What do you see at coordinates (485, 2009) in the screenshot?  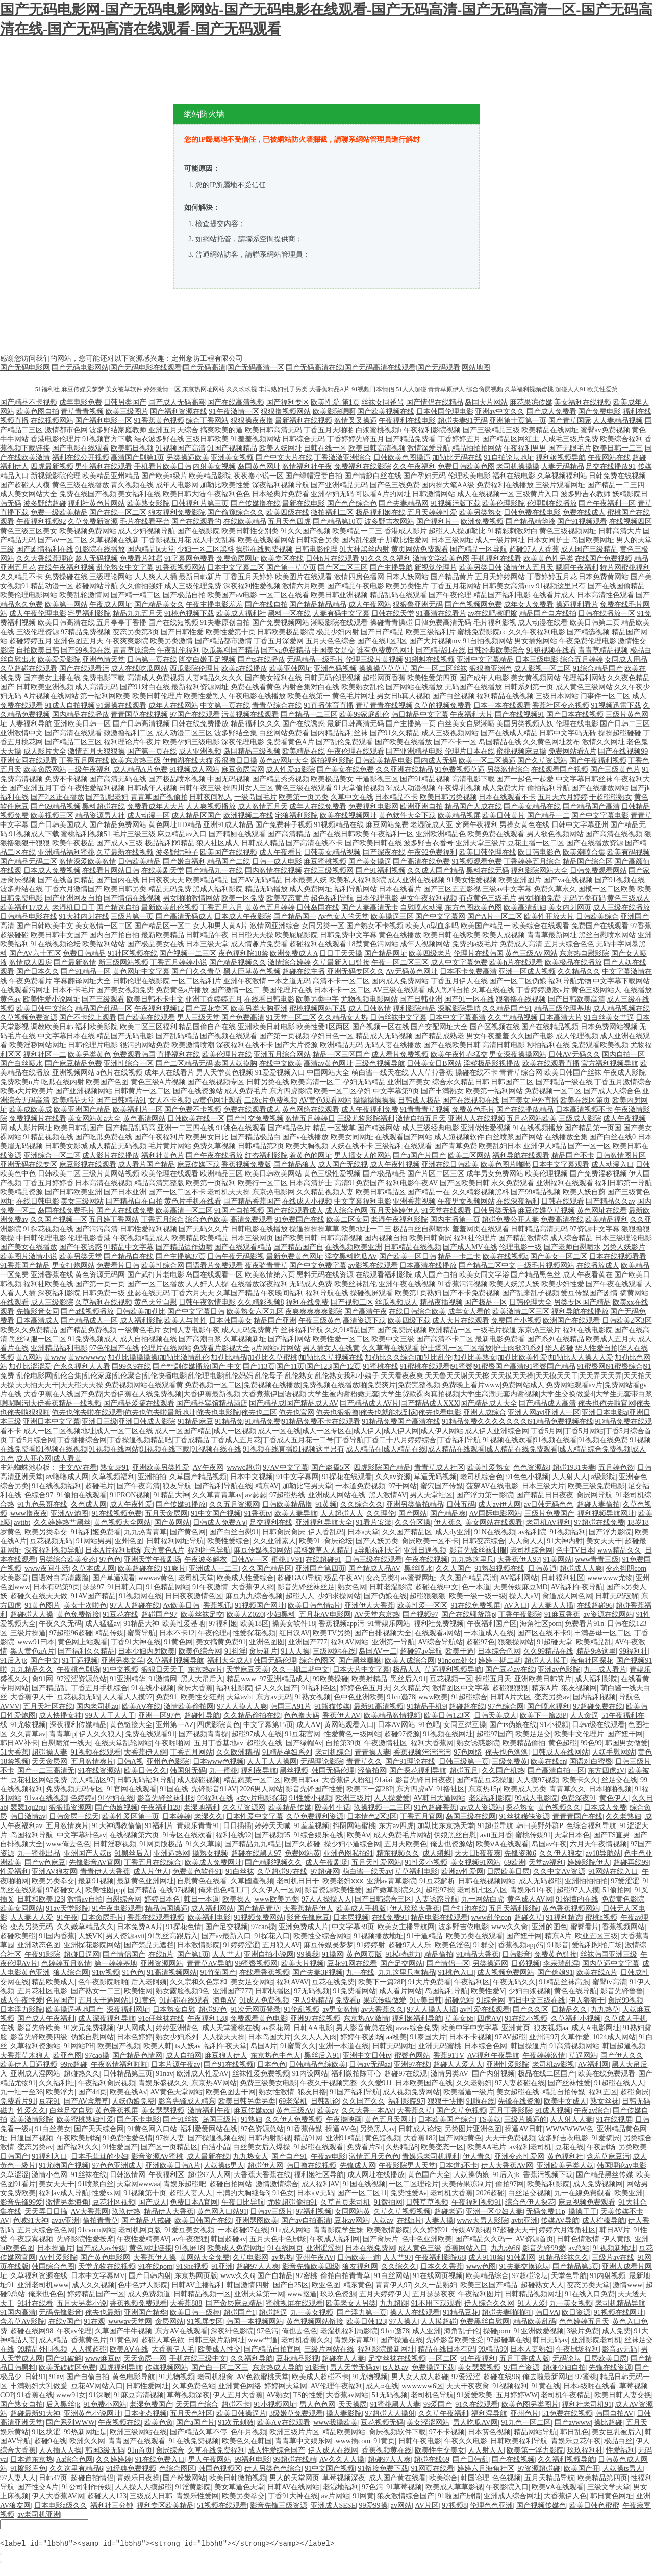 I see `av性爱在线观看` at bounding box center [485, 2009].